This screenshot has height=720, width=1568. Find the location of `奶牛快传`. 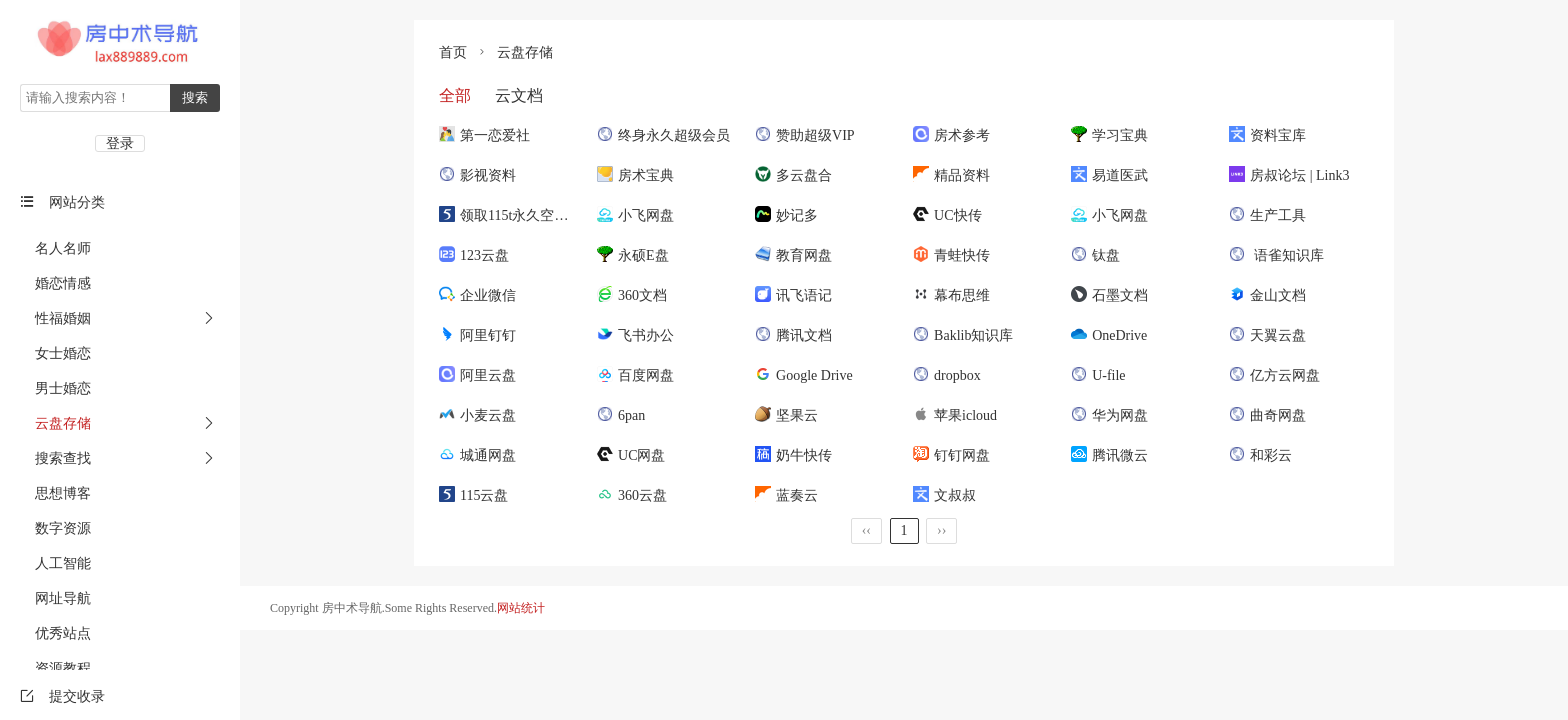

奶牛快传 is located at coordinates (793, 455).